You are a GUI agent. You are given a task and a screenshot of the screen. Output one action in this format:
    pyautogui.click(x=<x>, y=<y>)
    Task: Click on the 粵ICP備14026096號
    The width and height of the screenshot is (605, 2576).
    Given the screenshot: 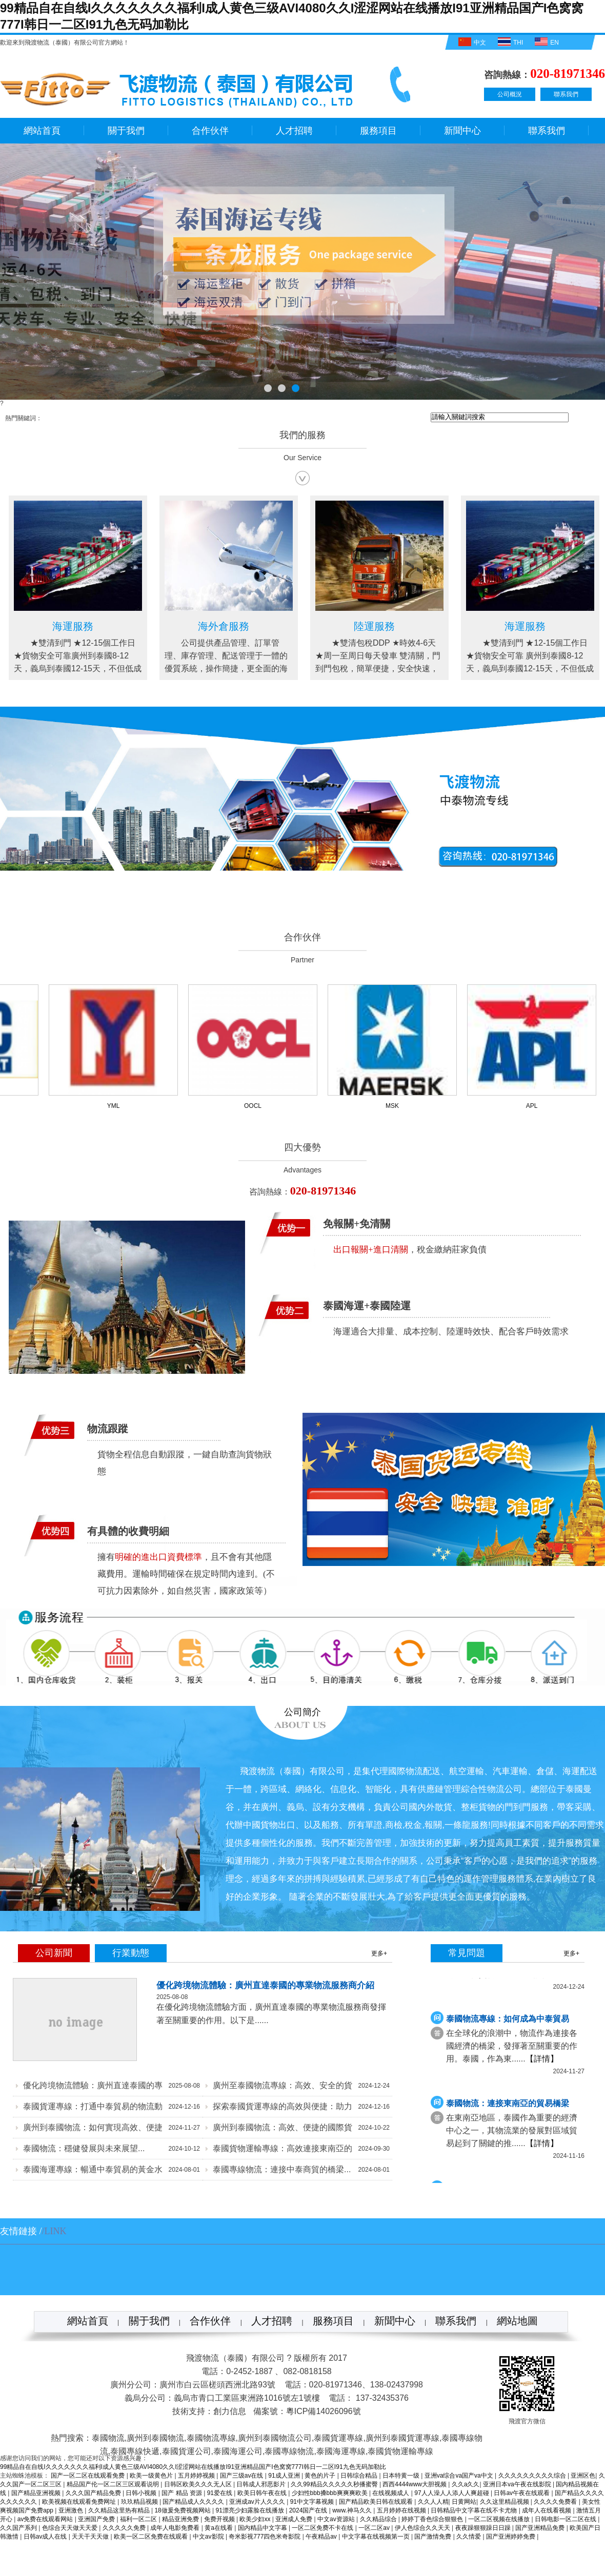 What is the action you would take?
    pyautogui.click(x=323, y=2411)
    